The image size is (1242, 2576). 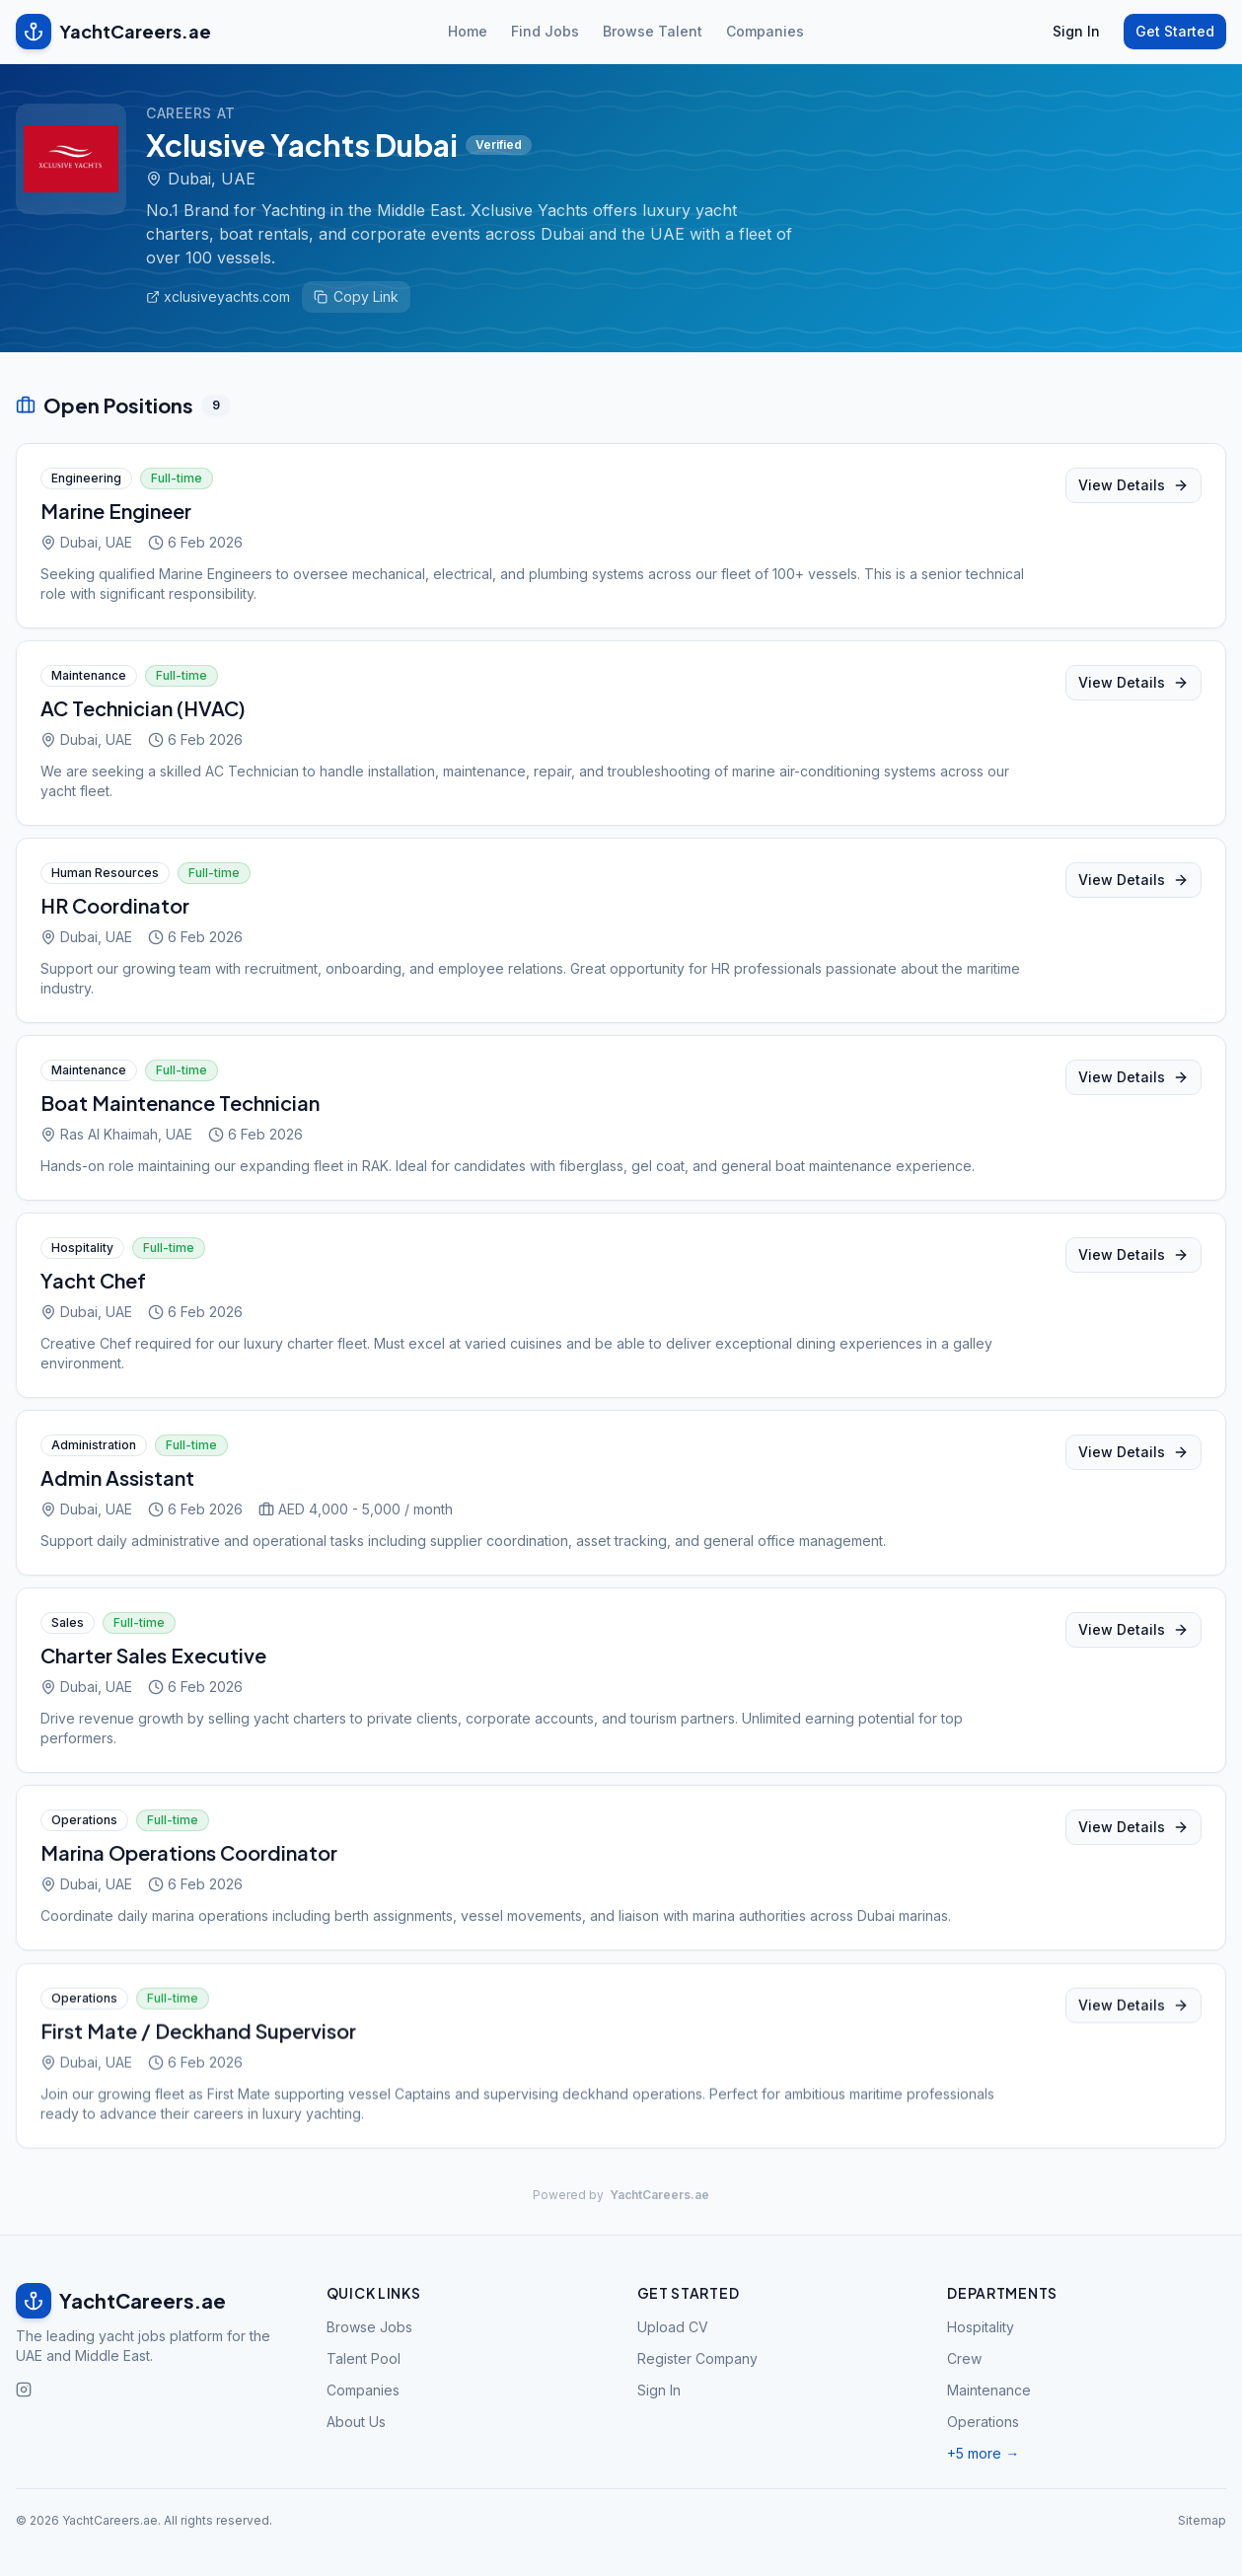 I want to click on Find Jobs, so click(x=545, y=31).